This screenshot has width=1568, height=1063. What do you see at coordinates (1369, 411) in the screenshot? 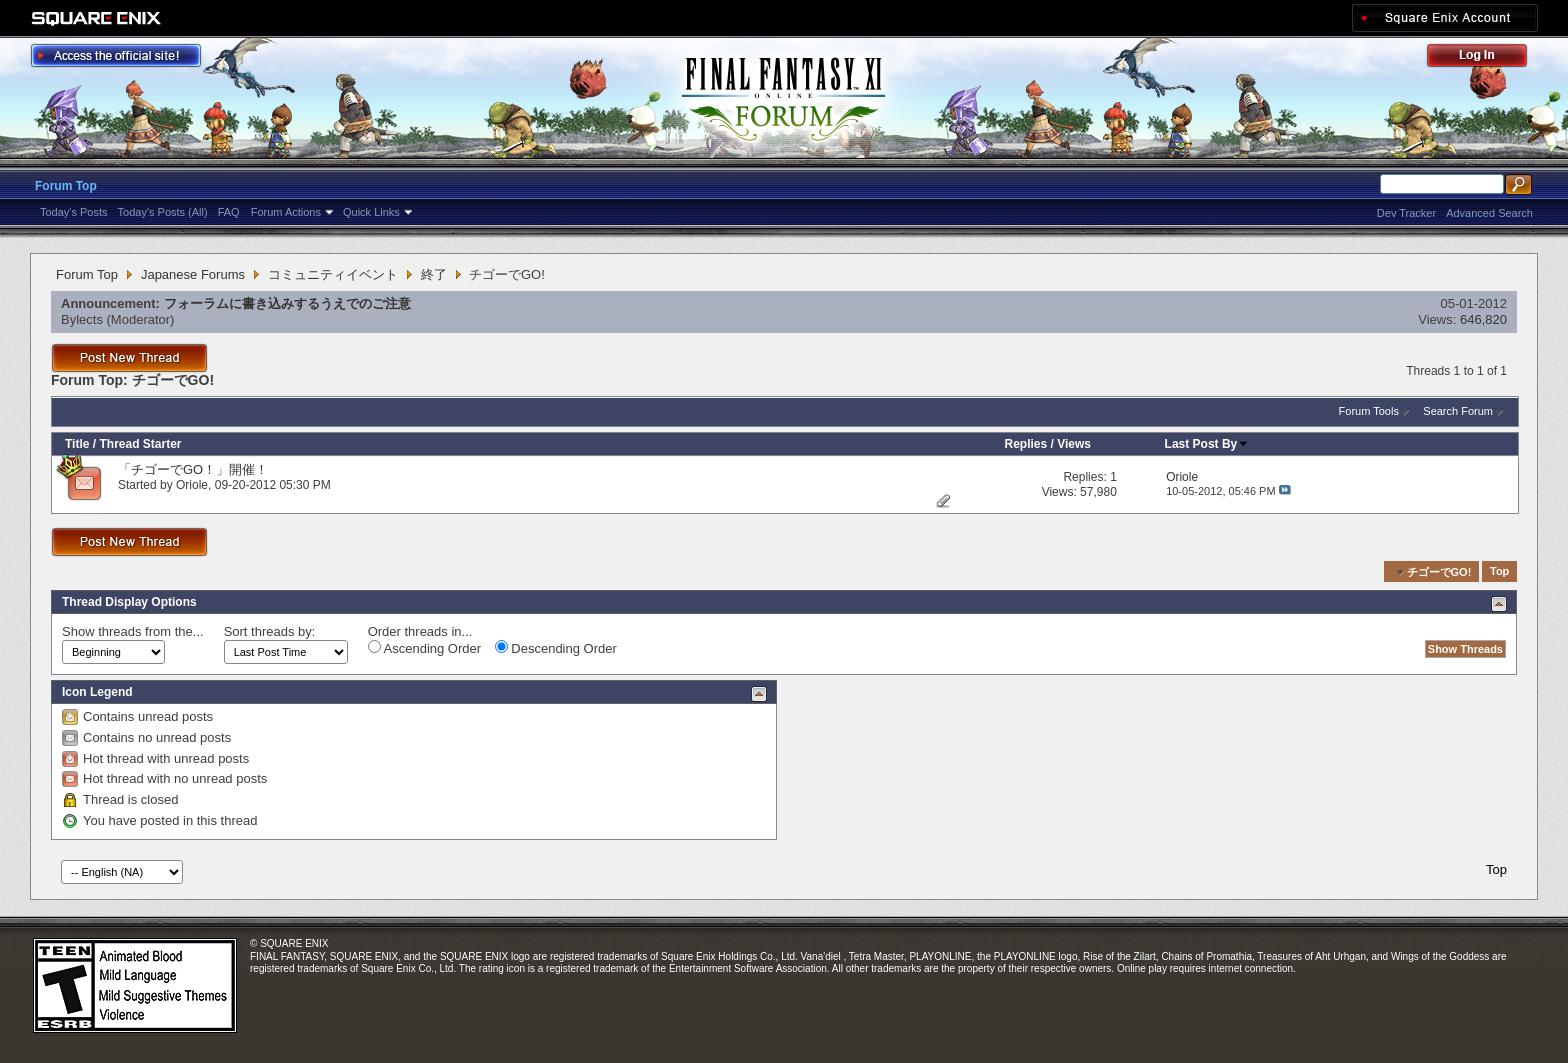
I see `Forum Tools` at bounding box center [1369, 411].